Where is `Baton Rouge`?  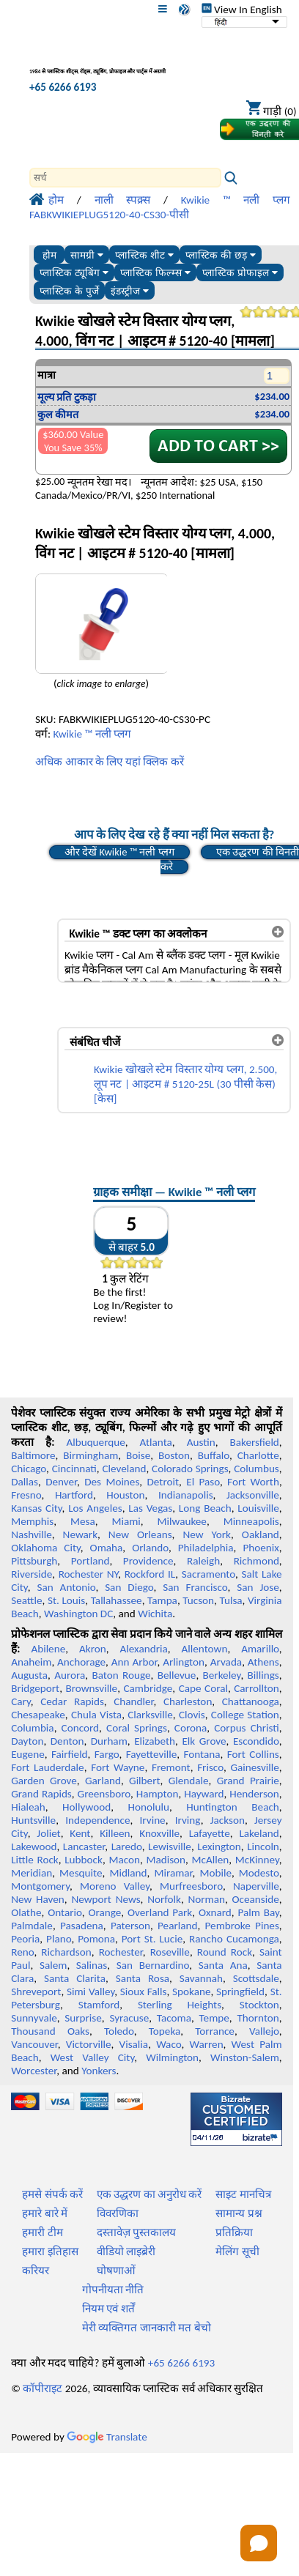 Baton Rouge is located at coordinates (121, 1675).